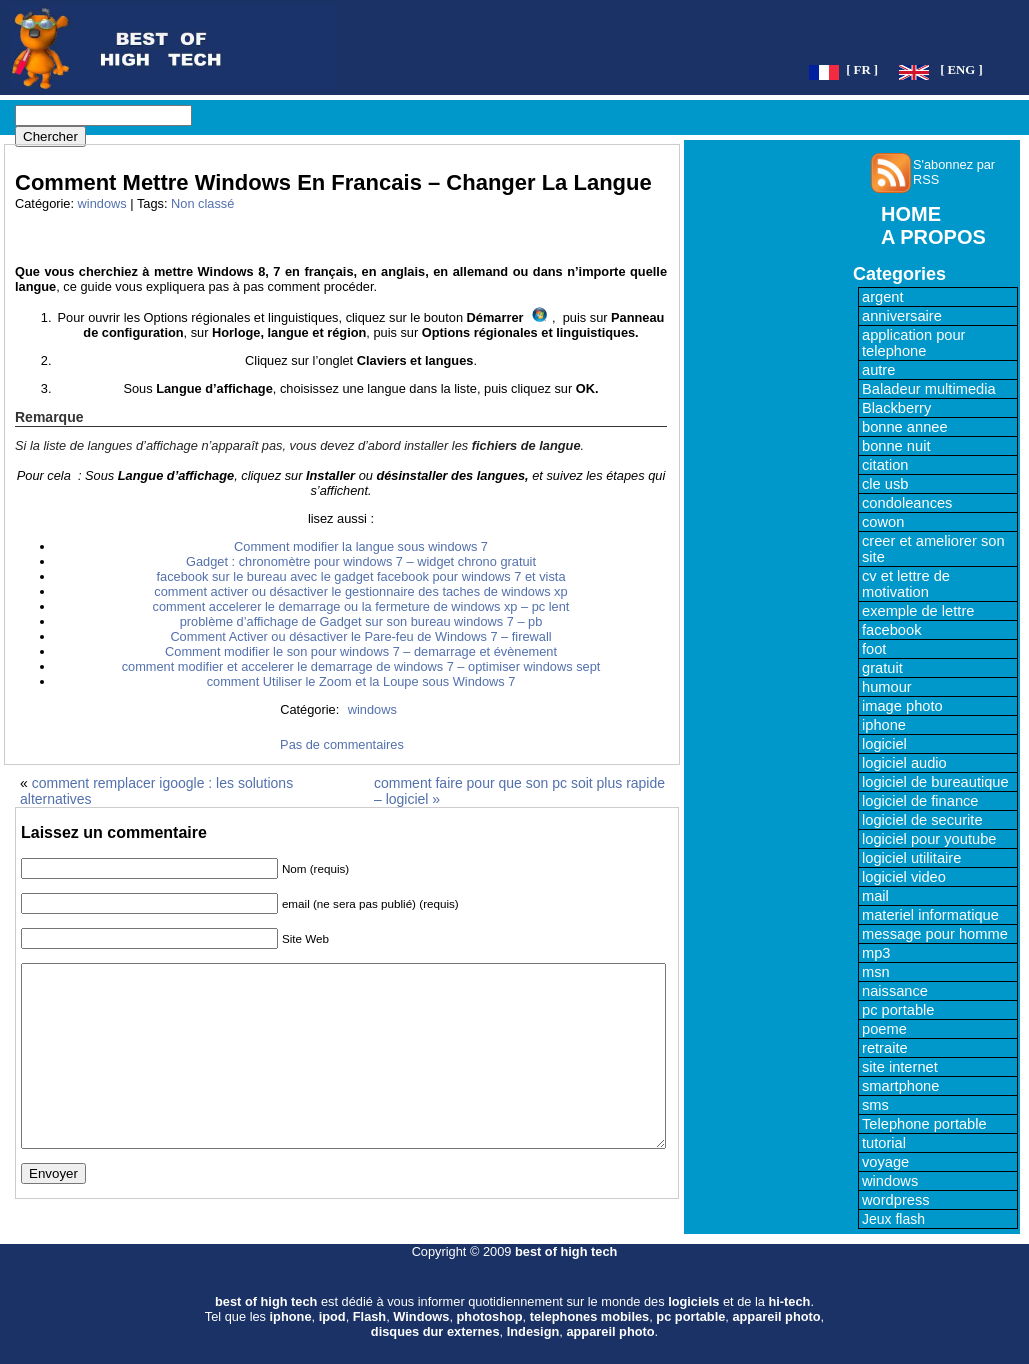 This screenshot has height=1364, width=1029. What do you see at coordinates (884, 744) in the screenshot?
I see `logiciel` at bounding box center [884, 744].